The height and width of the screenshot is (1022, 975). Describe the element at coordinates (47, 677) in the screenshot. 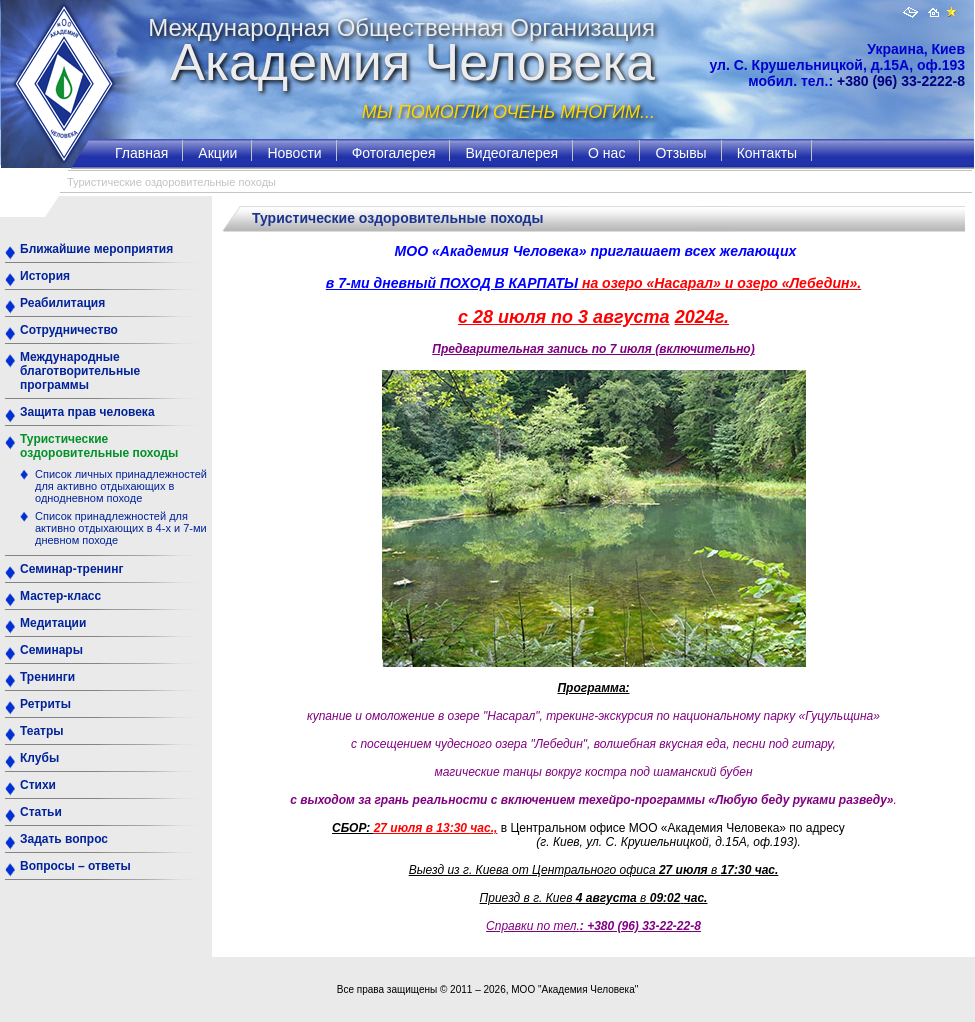

I see `Тренинги` at that location.